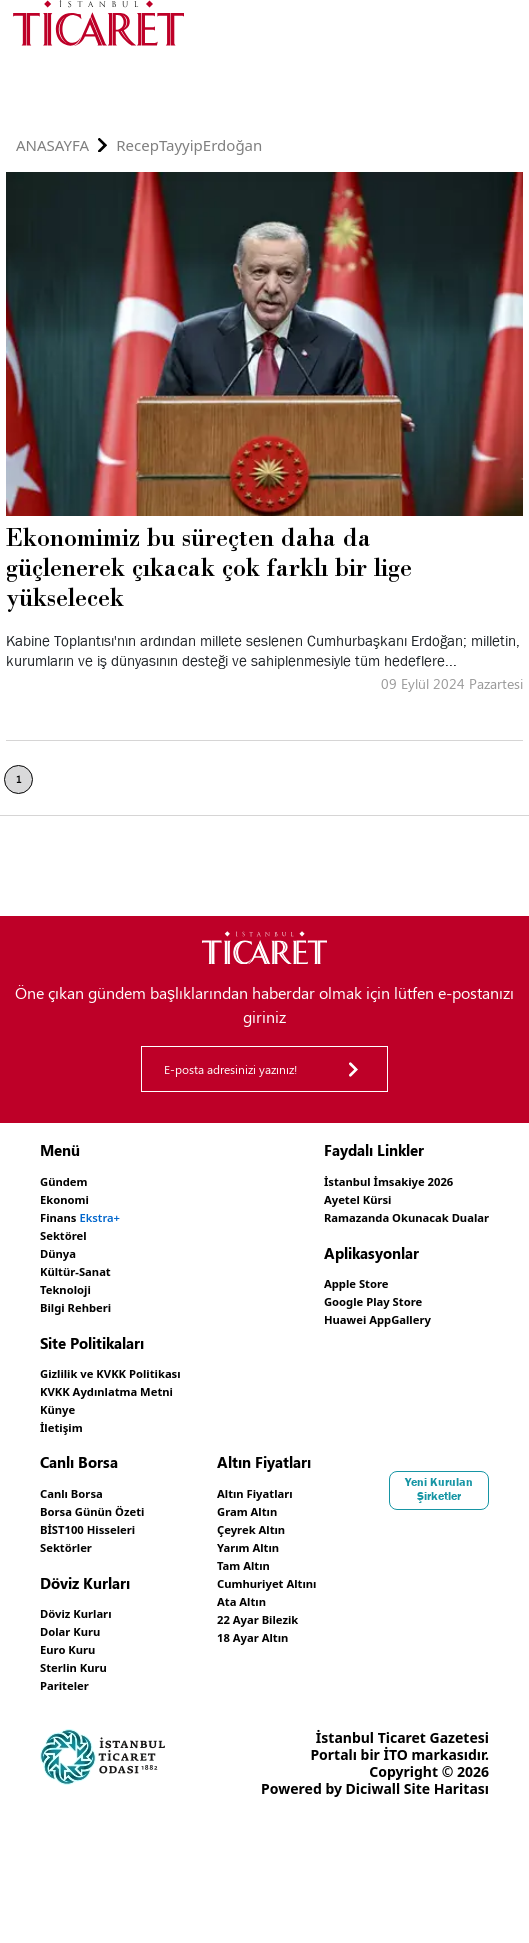 This screenshot has height=1943, width=529. Describe the element at coordinates (407, 1514) in the screenshot. I see `Çeyrek Altın` at that location.